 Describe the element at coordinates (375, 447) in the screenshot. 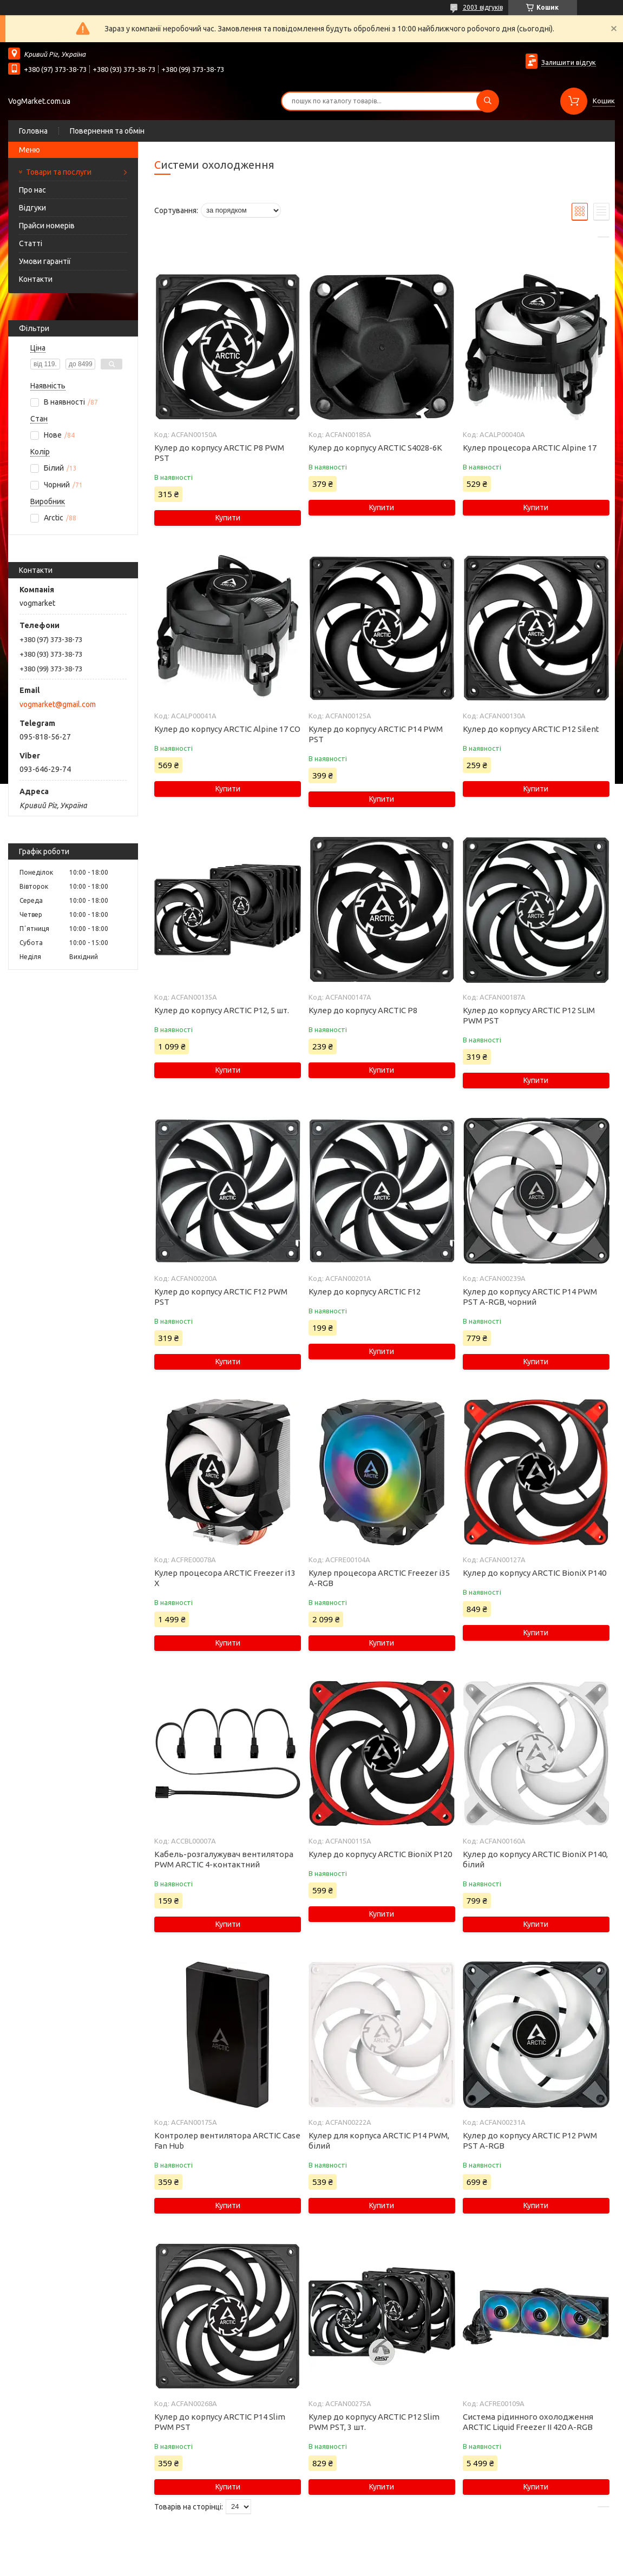

I see `Кулер до корпусу ARCTIC S4028-6K` at that location.